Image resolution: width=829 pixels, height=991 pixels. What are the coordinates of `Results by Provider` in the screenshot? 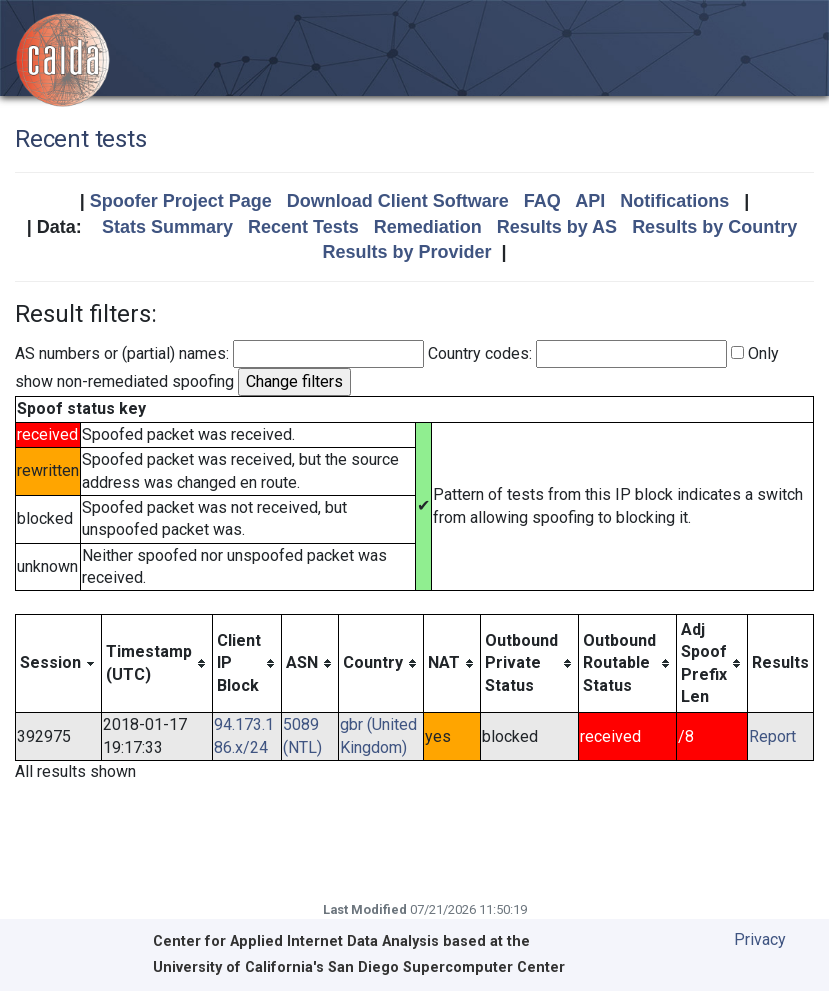 It's located at (406, 252).